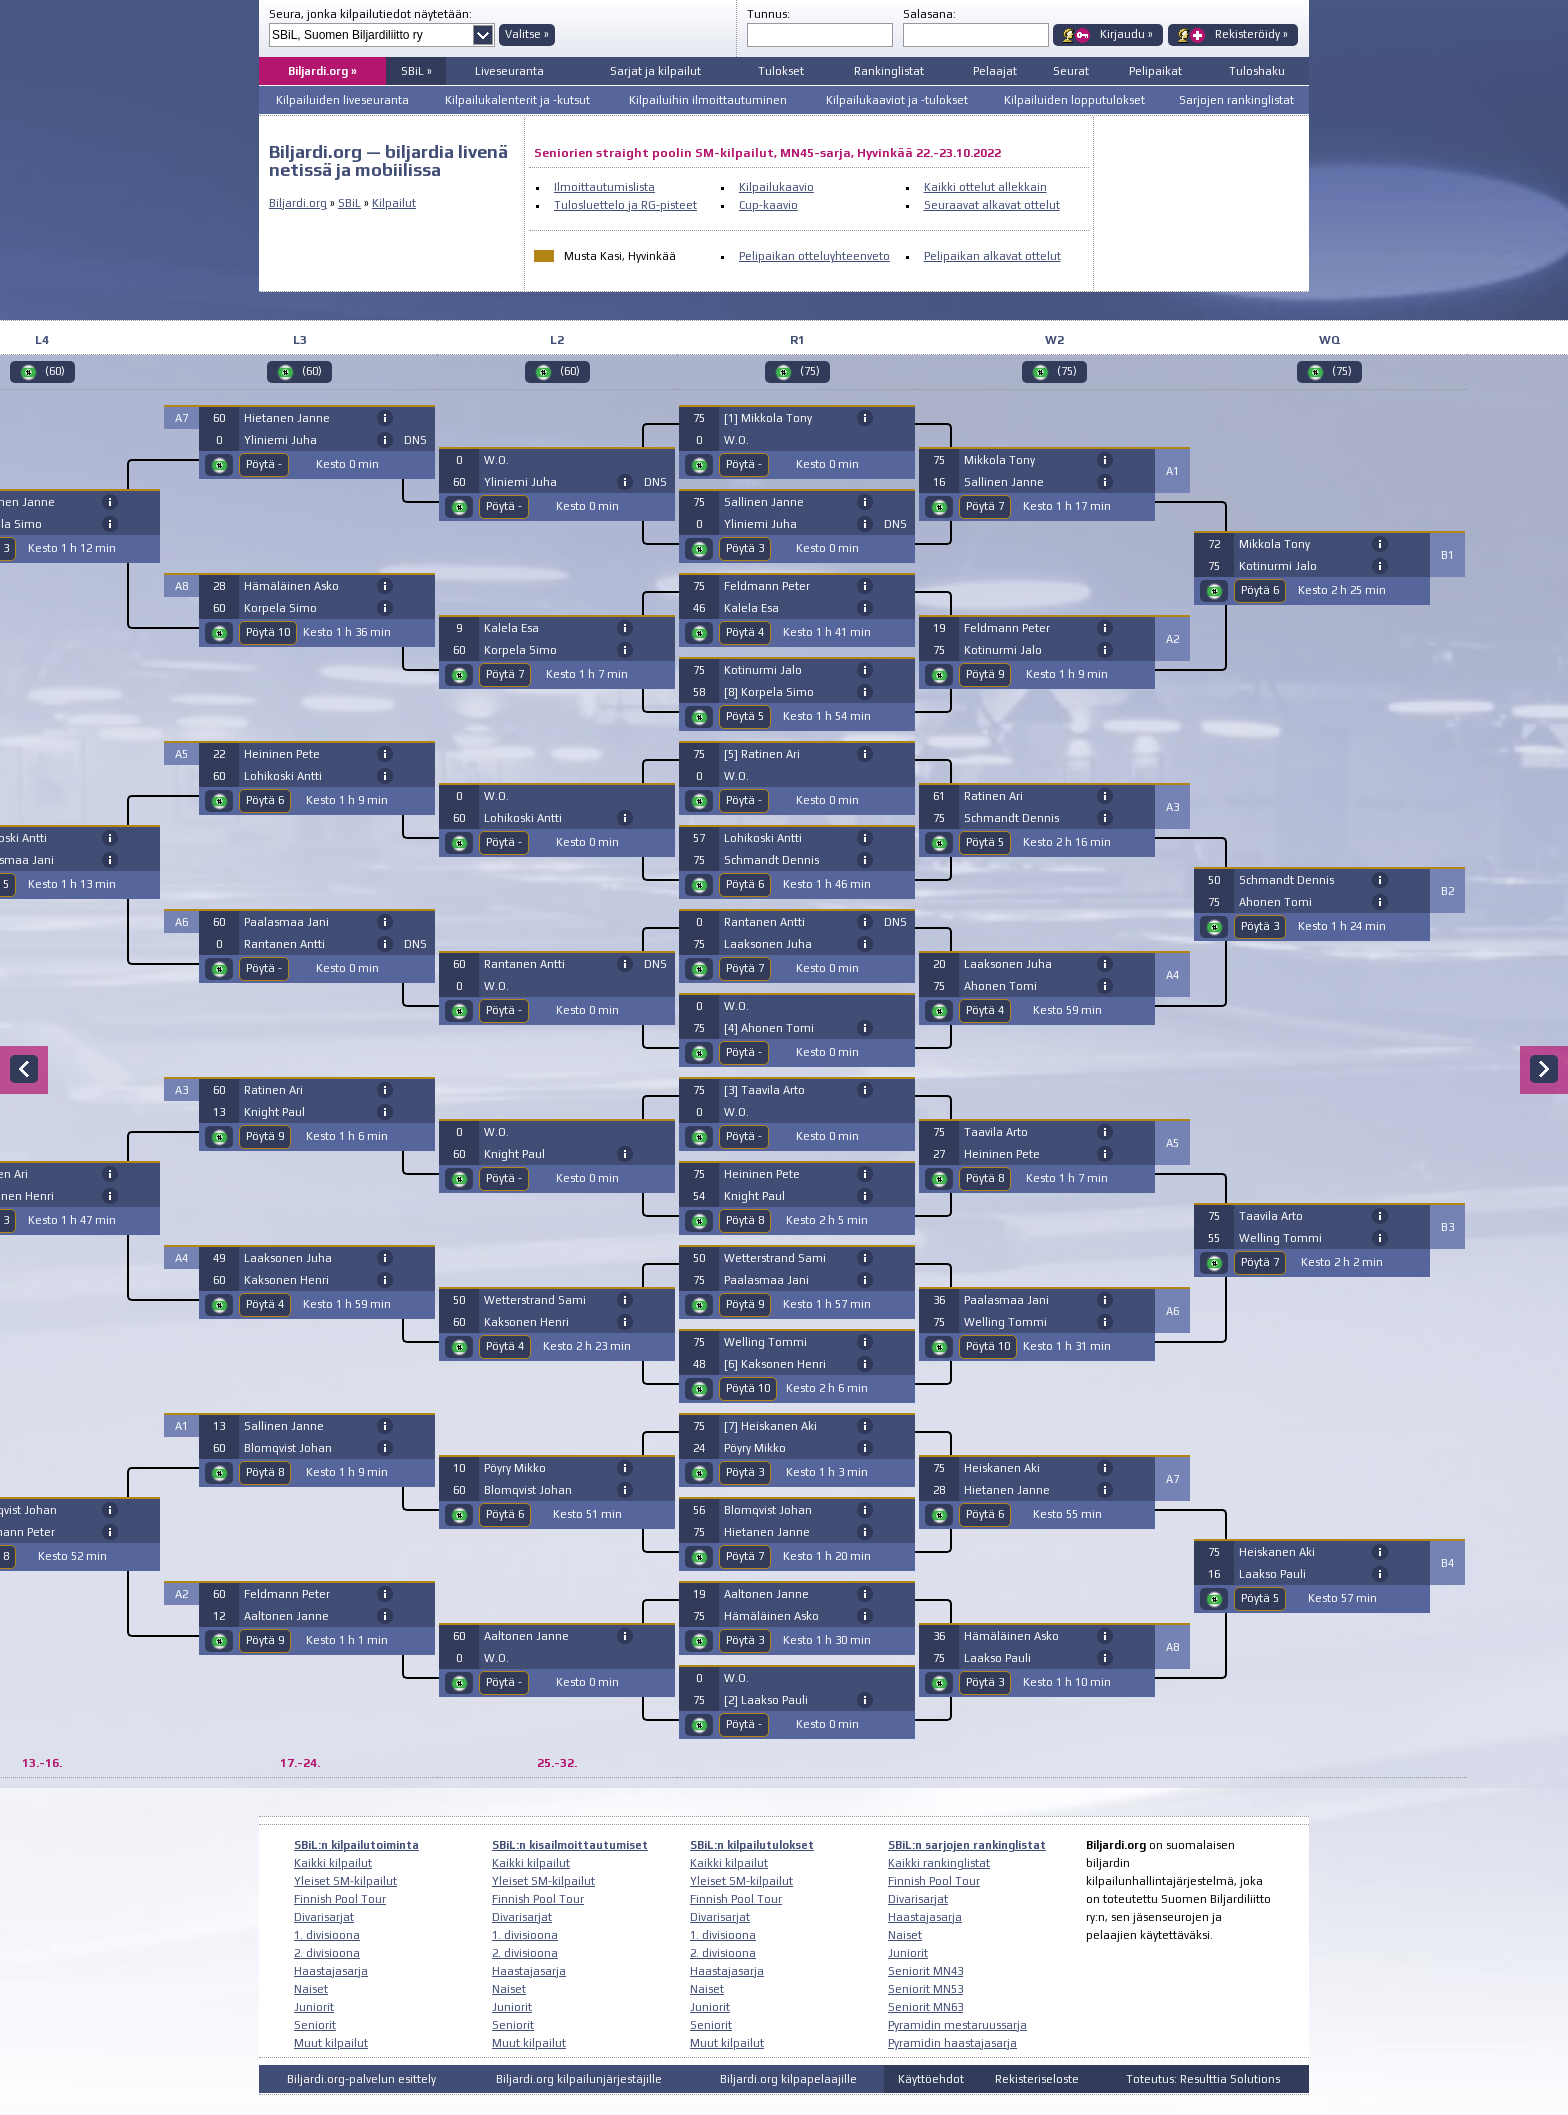 This screenshot has height=2115, width=1568. What do you see at coordinates (322, 71) in the screenshot?
I see `Biljardi.org »` at bounding box center [322, 71].